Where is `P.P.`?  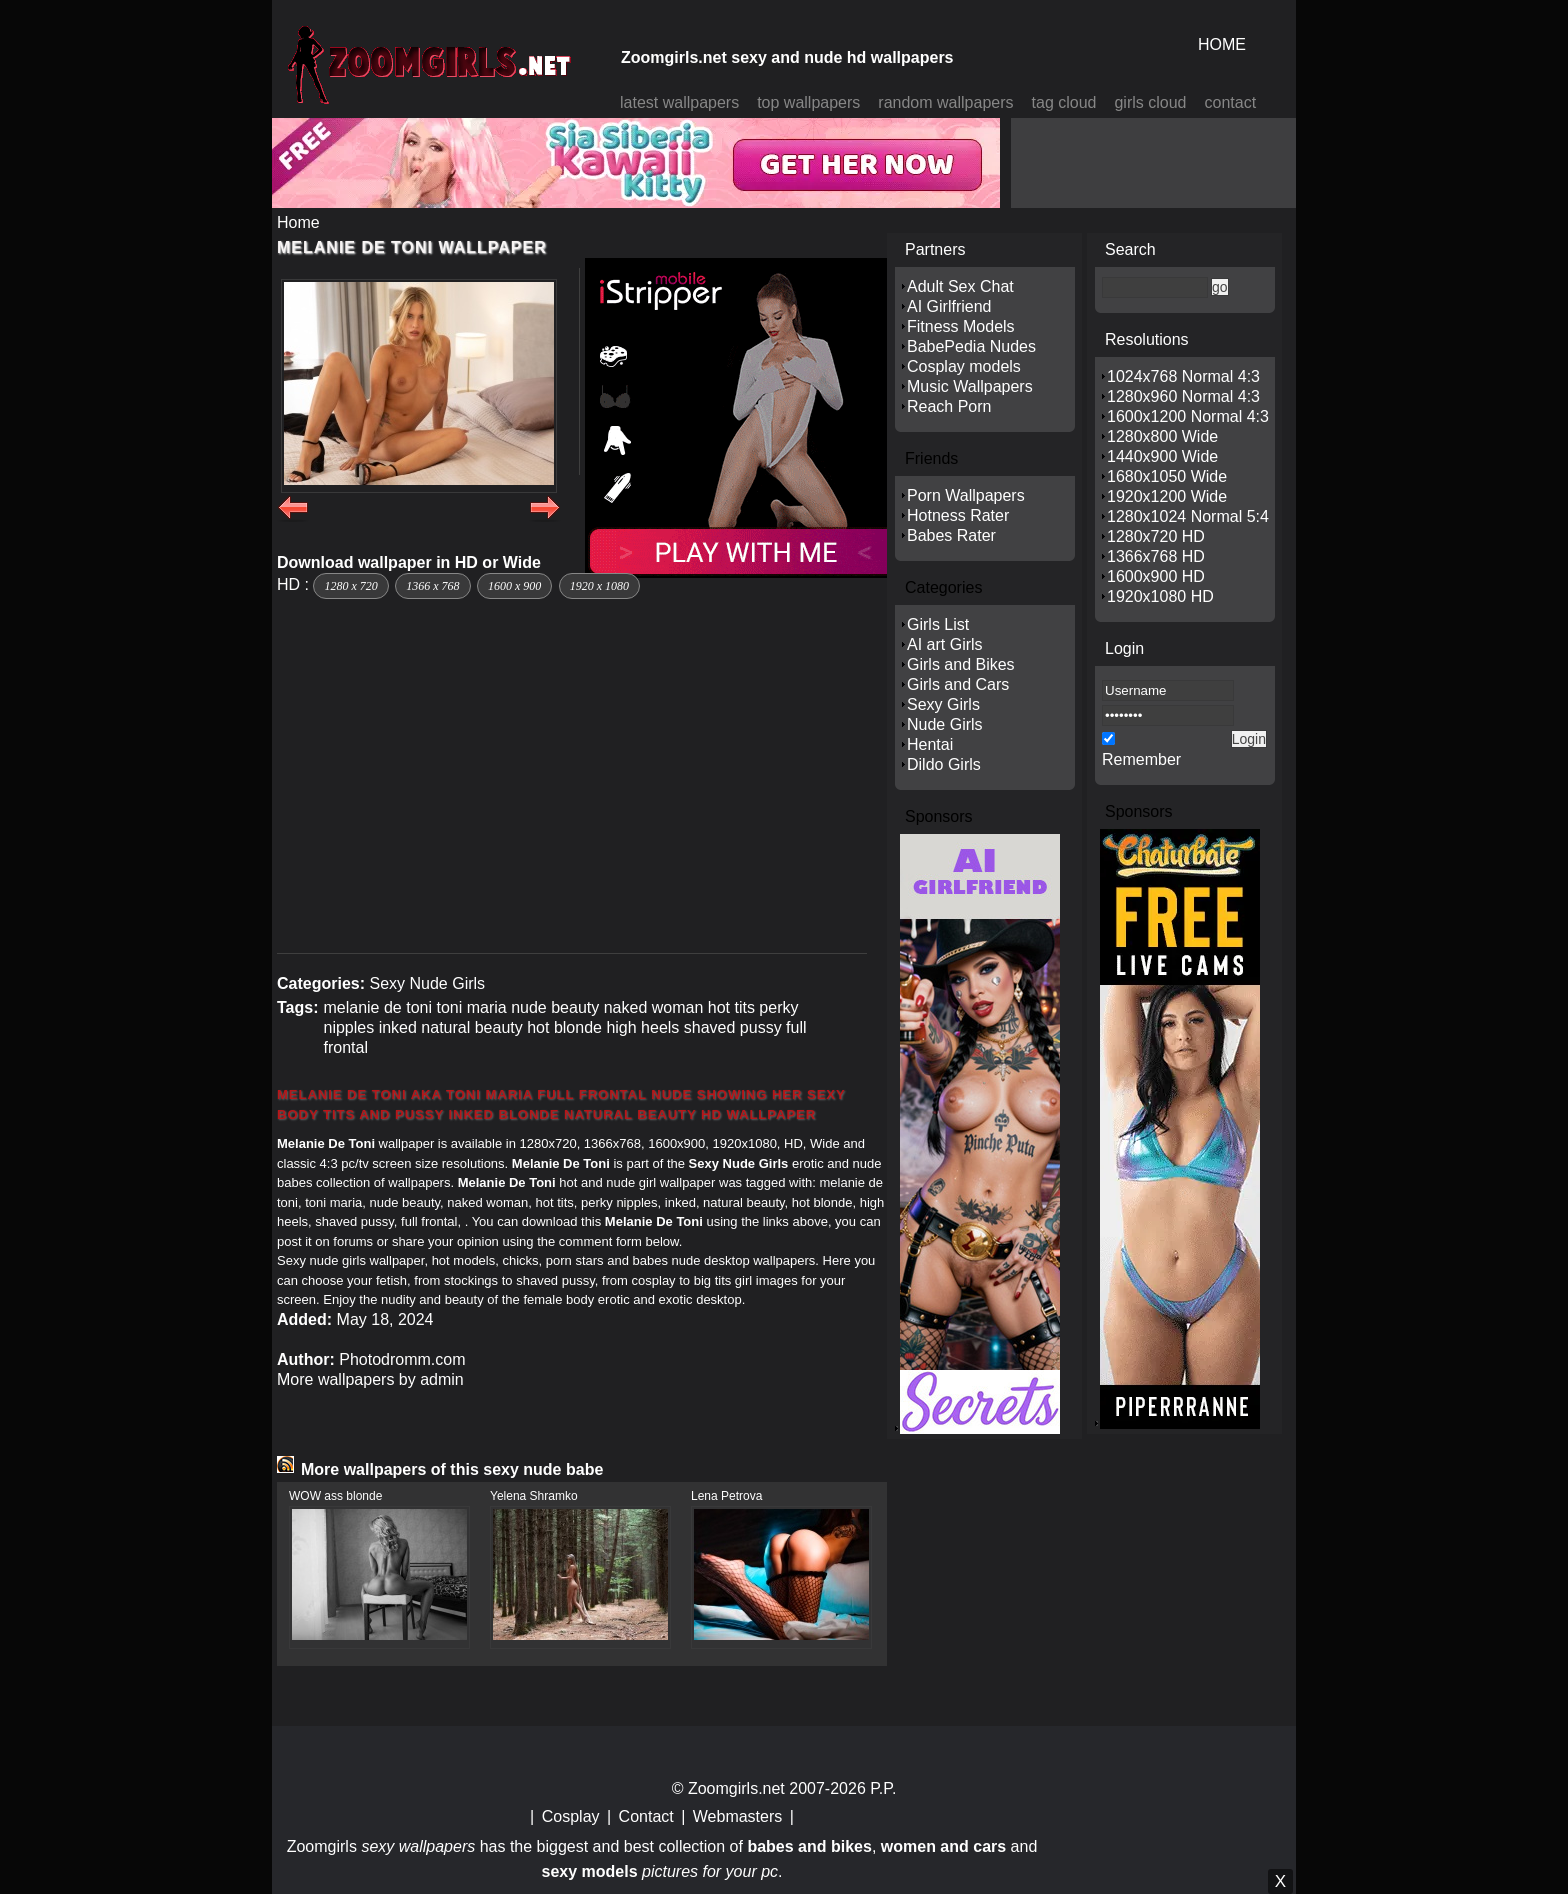
P.P. is located at coordinates (883, 1788).